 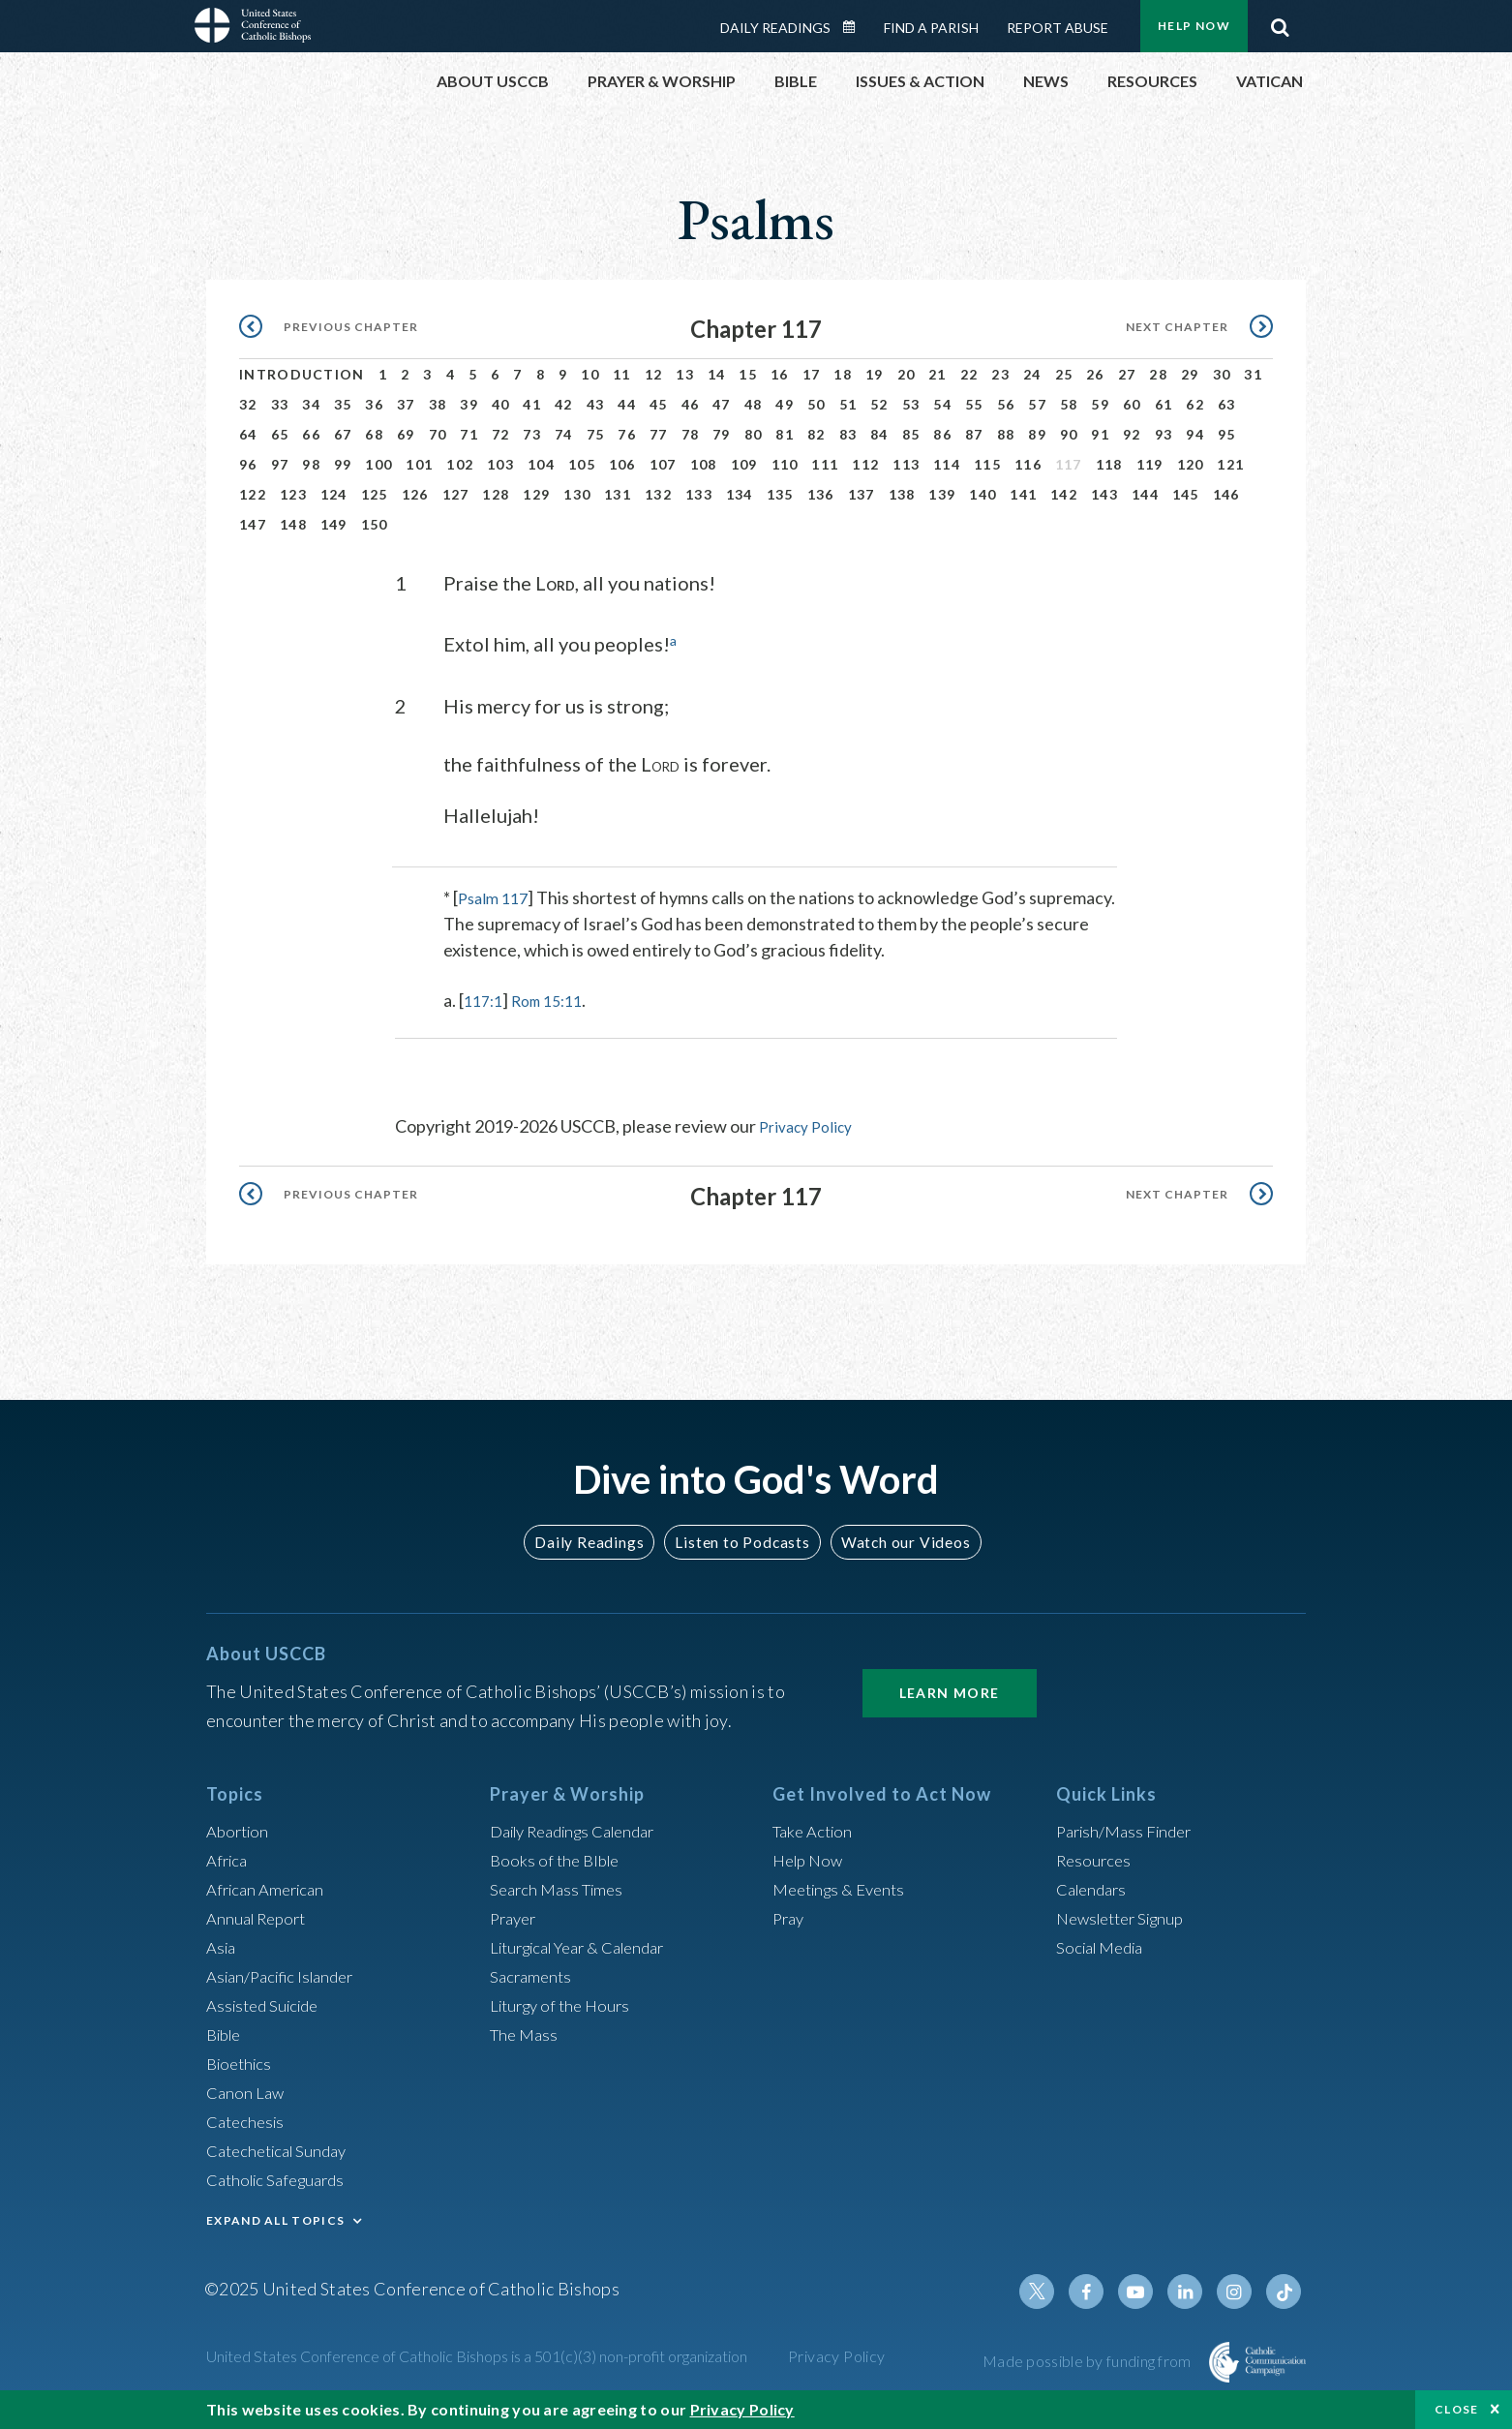 I want to click on 113, so click(x=906, y=464).